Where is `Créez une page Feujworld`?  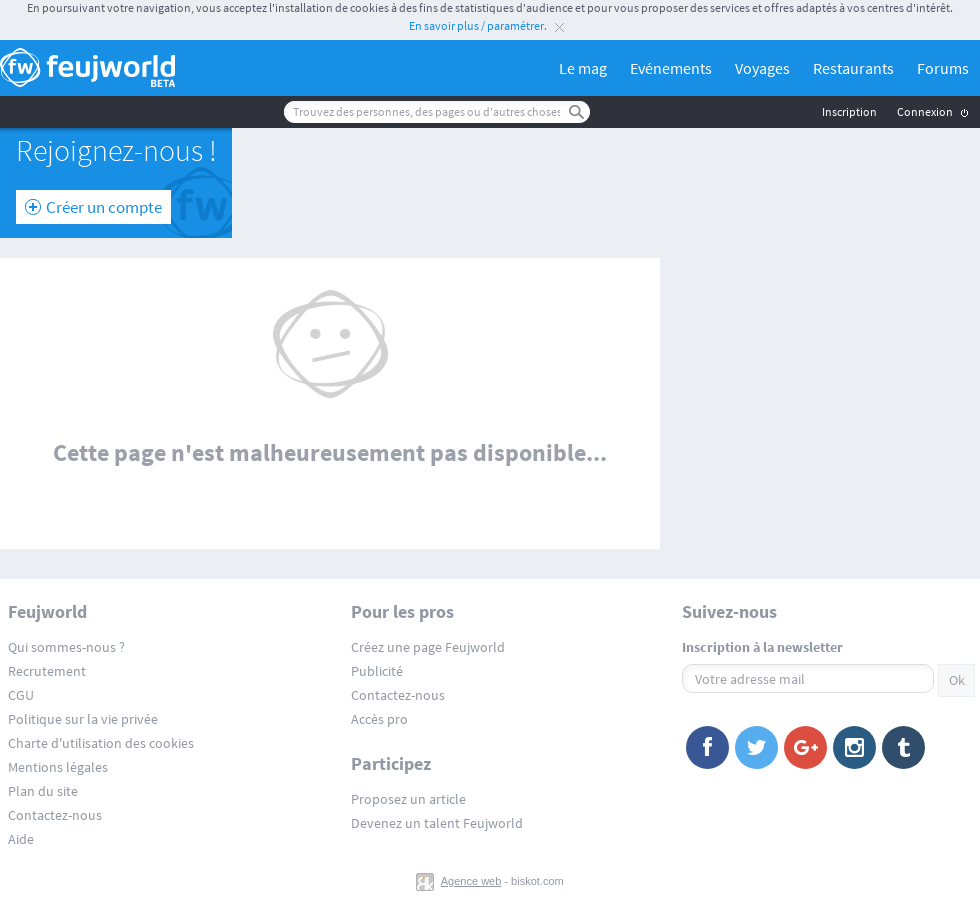 Créez une page Feujworld is located at coordinates (428, 647).